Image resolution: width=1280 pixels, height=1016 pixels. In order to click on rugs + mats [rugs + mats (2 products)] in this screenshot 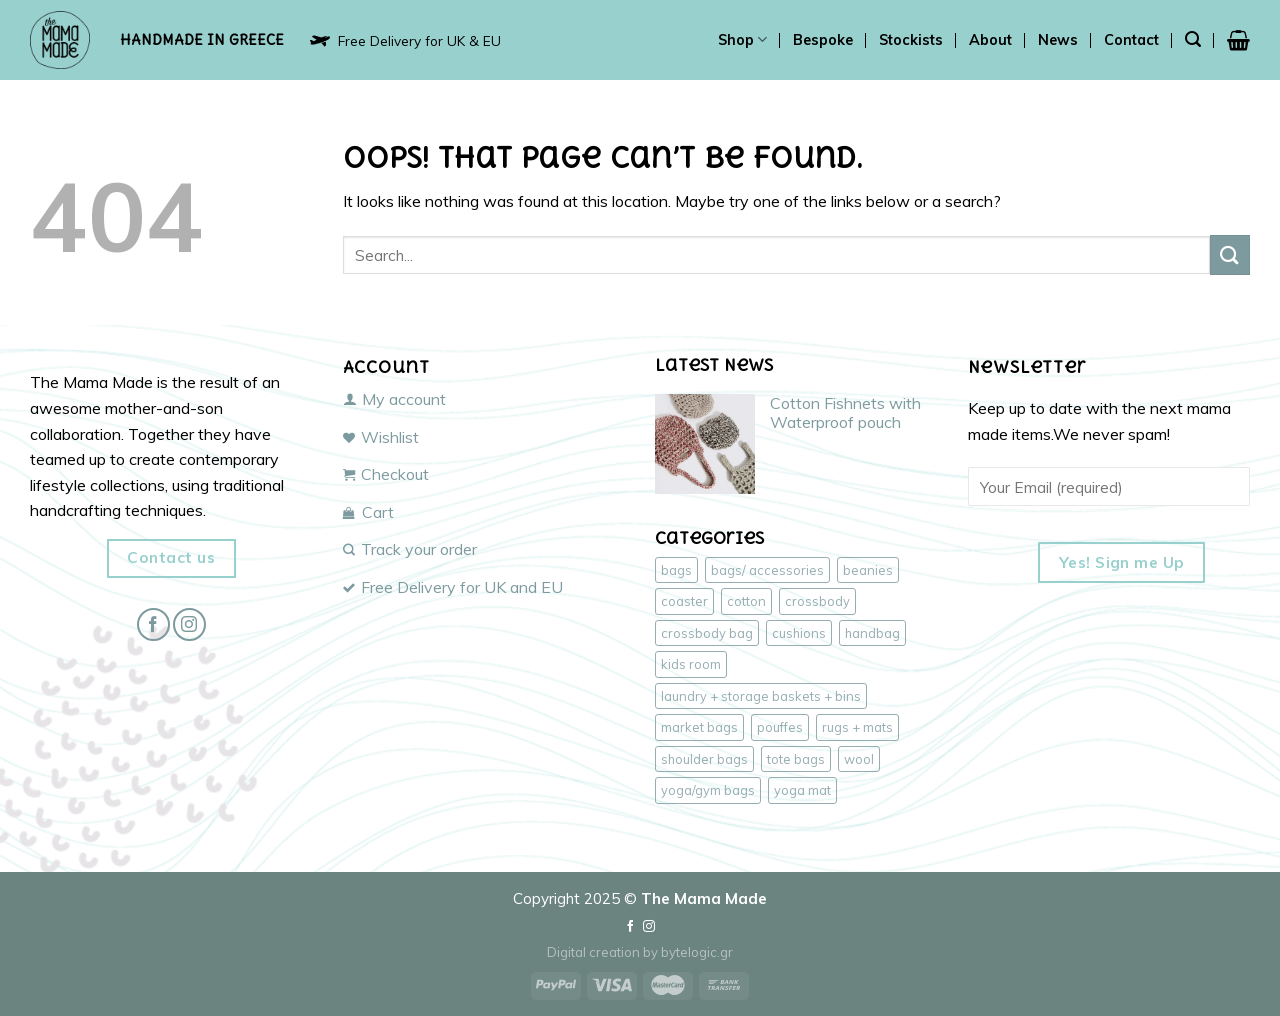, I will do `click(857, 727)`.